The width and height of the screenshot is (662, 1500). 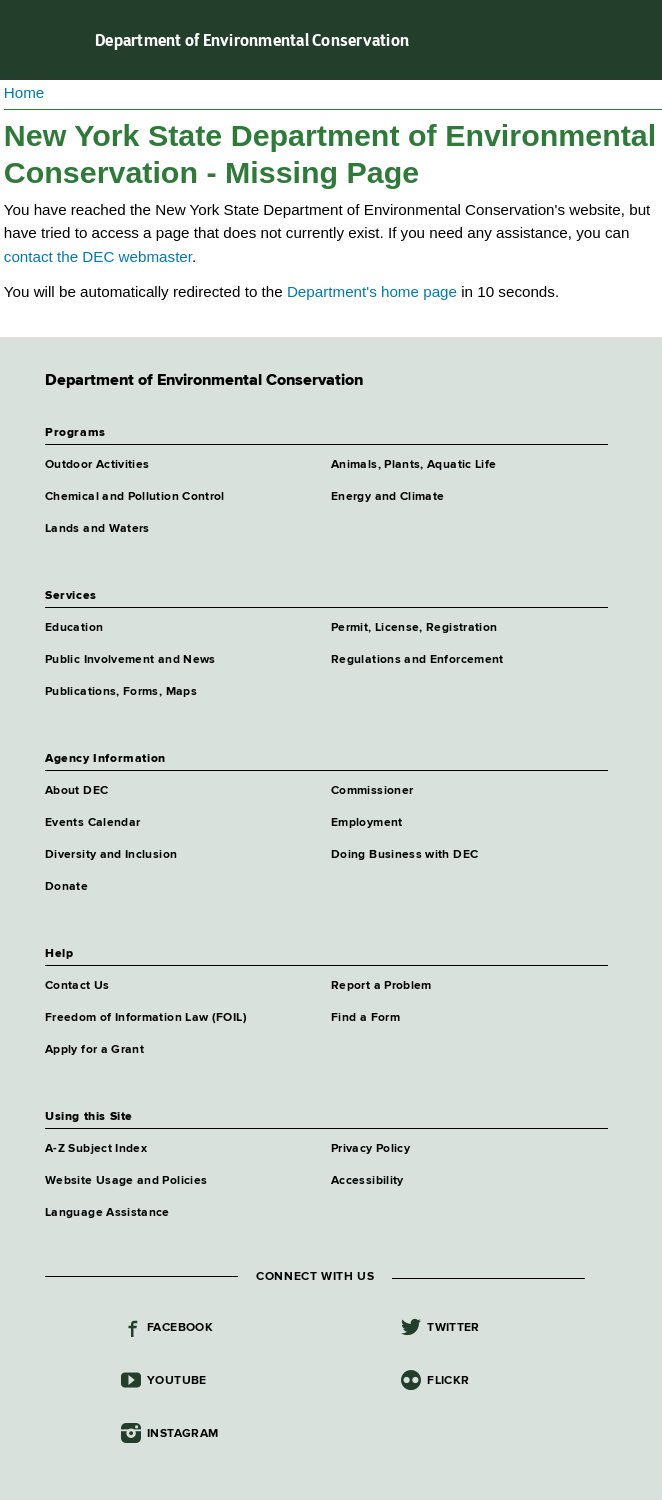 What do you see at coordinates (404, 855) in the screenshot?
I see `Doing Business with DEC` at bounding box center [404, 855].